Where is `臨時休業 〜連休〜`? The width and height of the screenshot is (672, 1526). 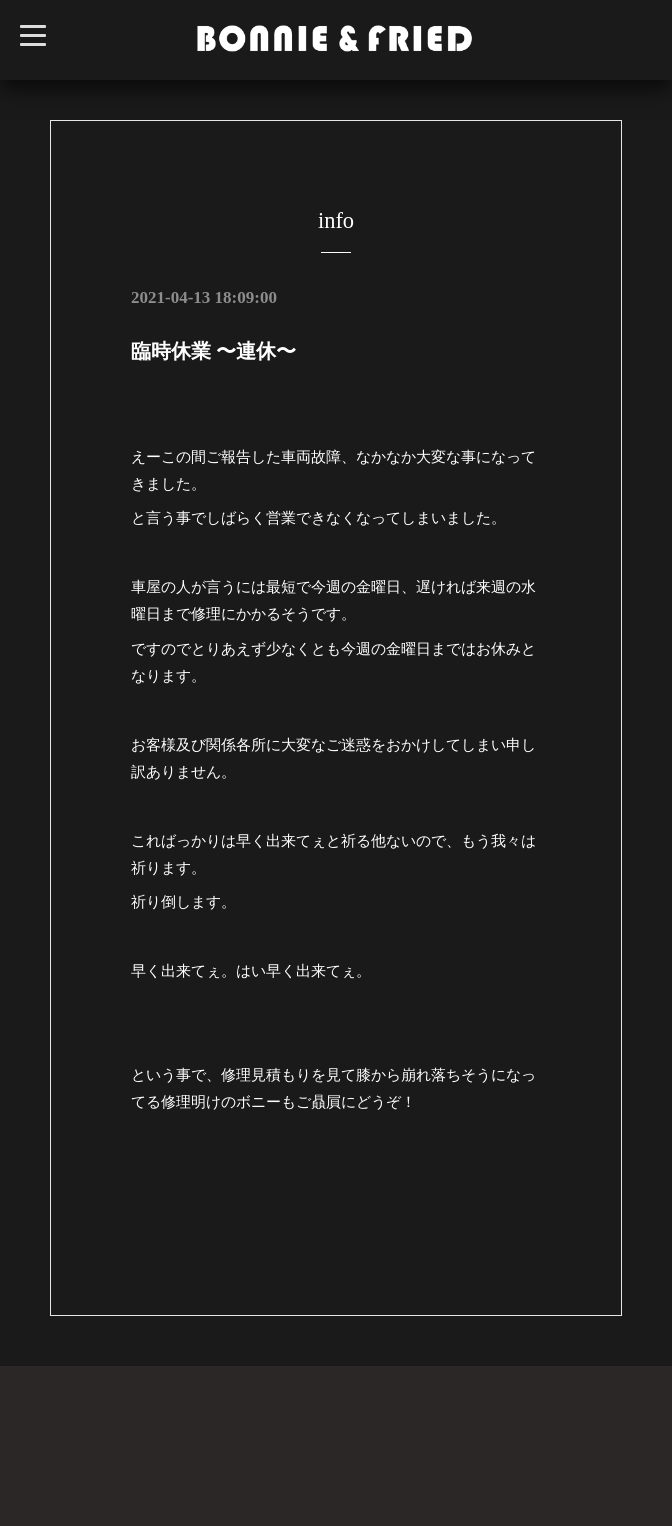 臨時休業 〜連休〜 is located at coordinates (213, 351).